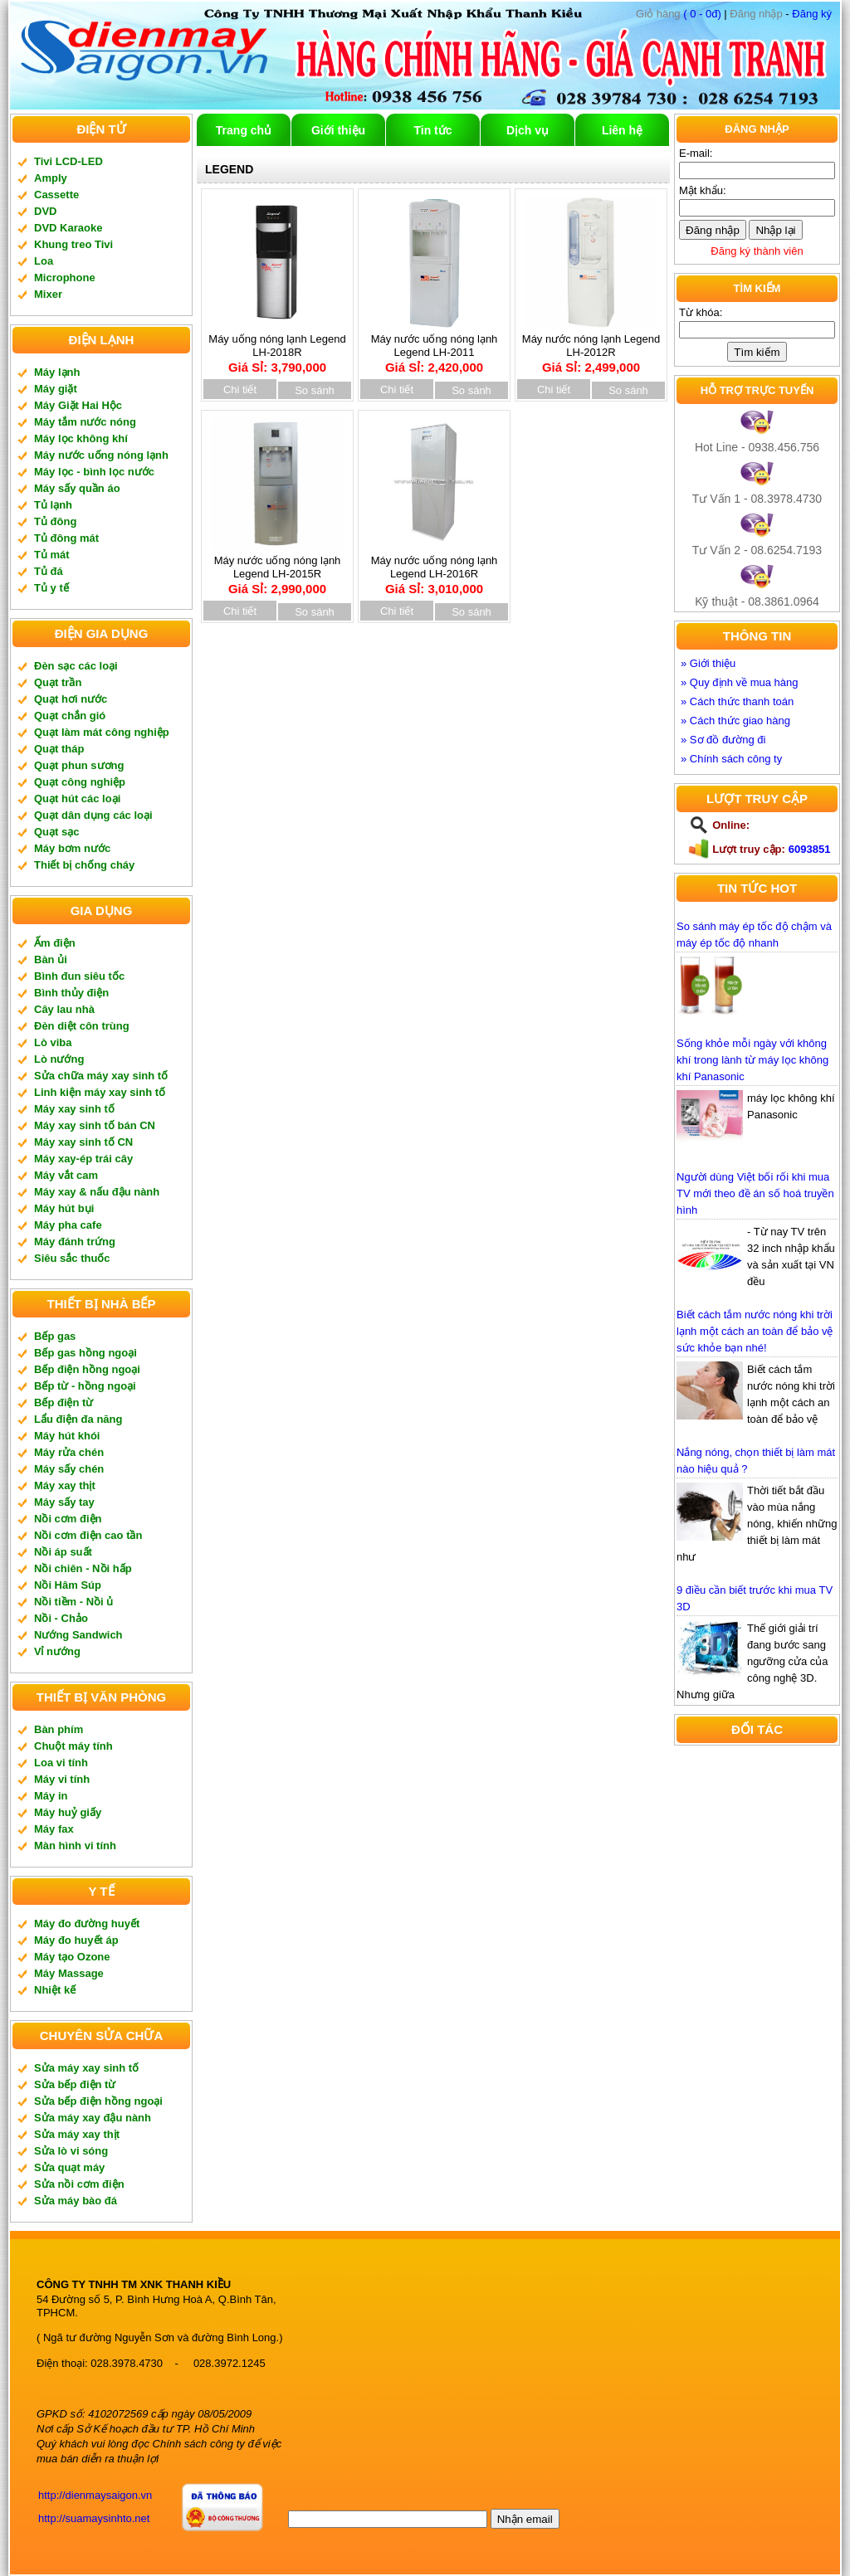 The height and width of the screenshot is (2576, 850). I want to click on DVD Karaoke, so click(68, 228).